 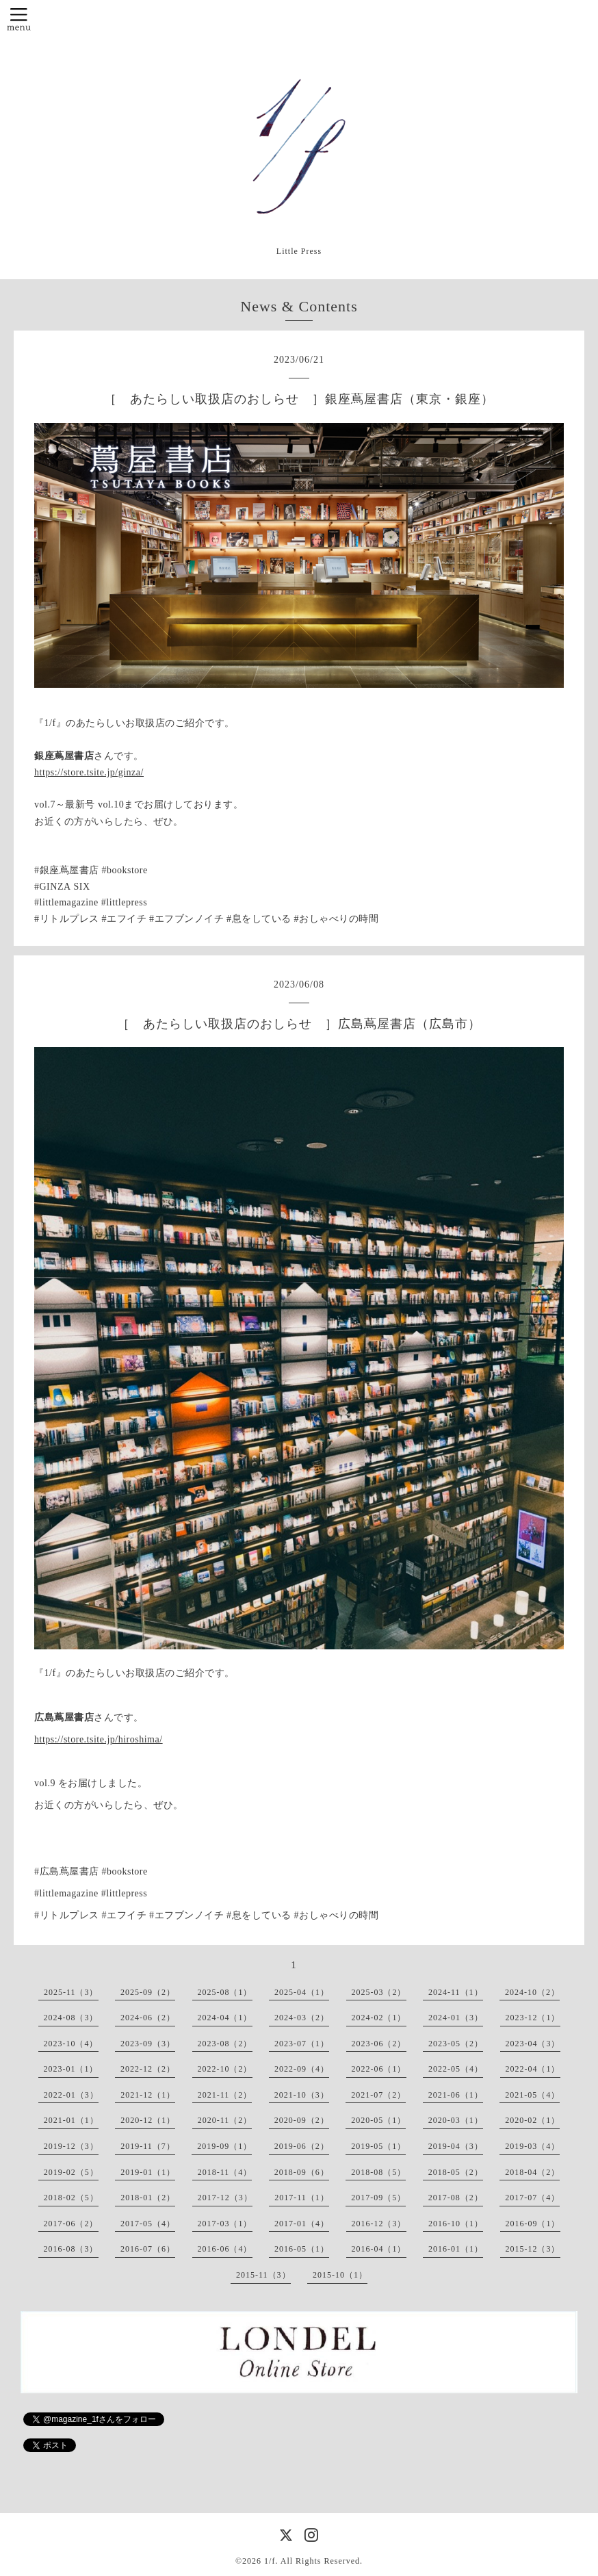 I want to click on 2022-05（4）, so click(x=455, y=2069).